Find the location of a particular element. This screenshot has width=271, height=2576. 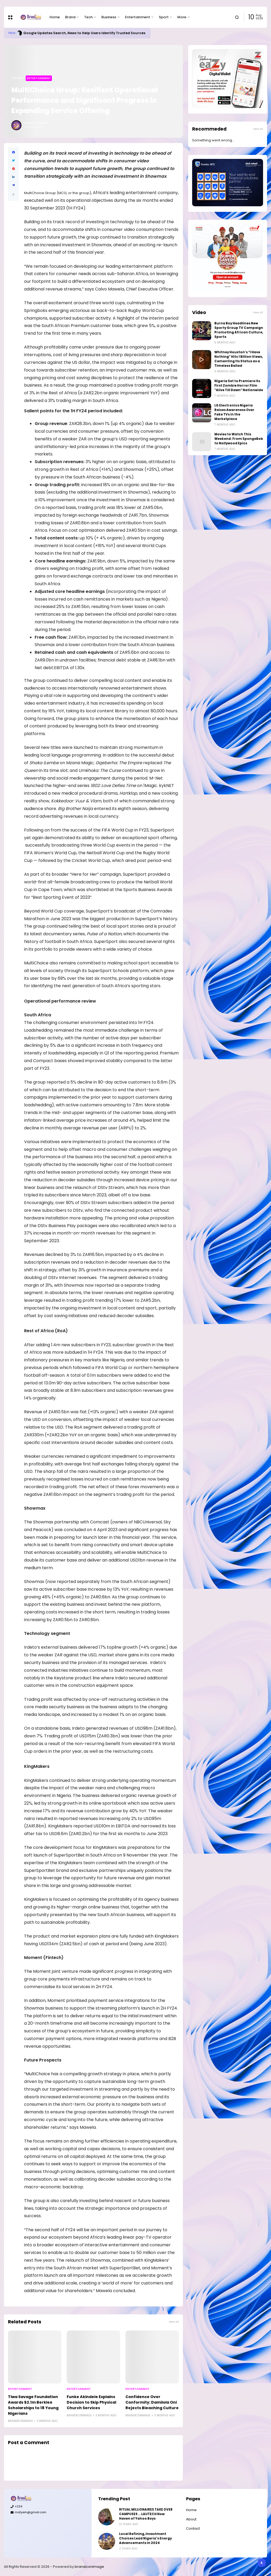

Sport is located at coordinates (164, 17).